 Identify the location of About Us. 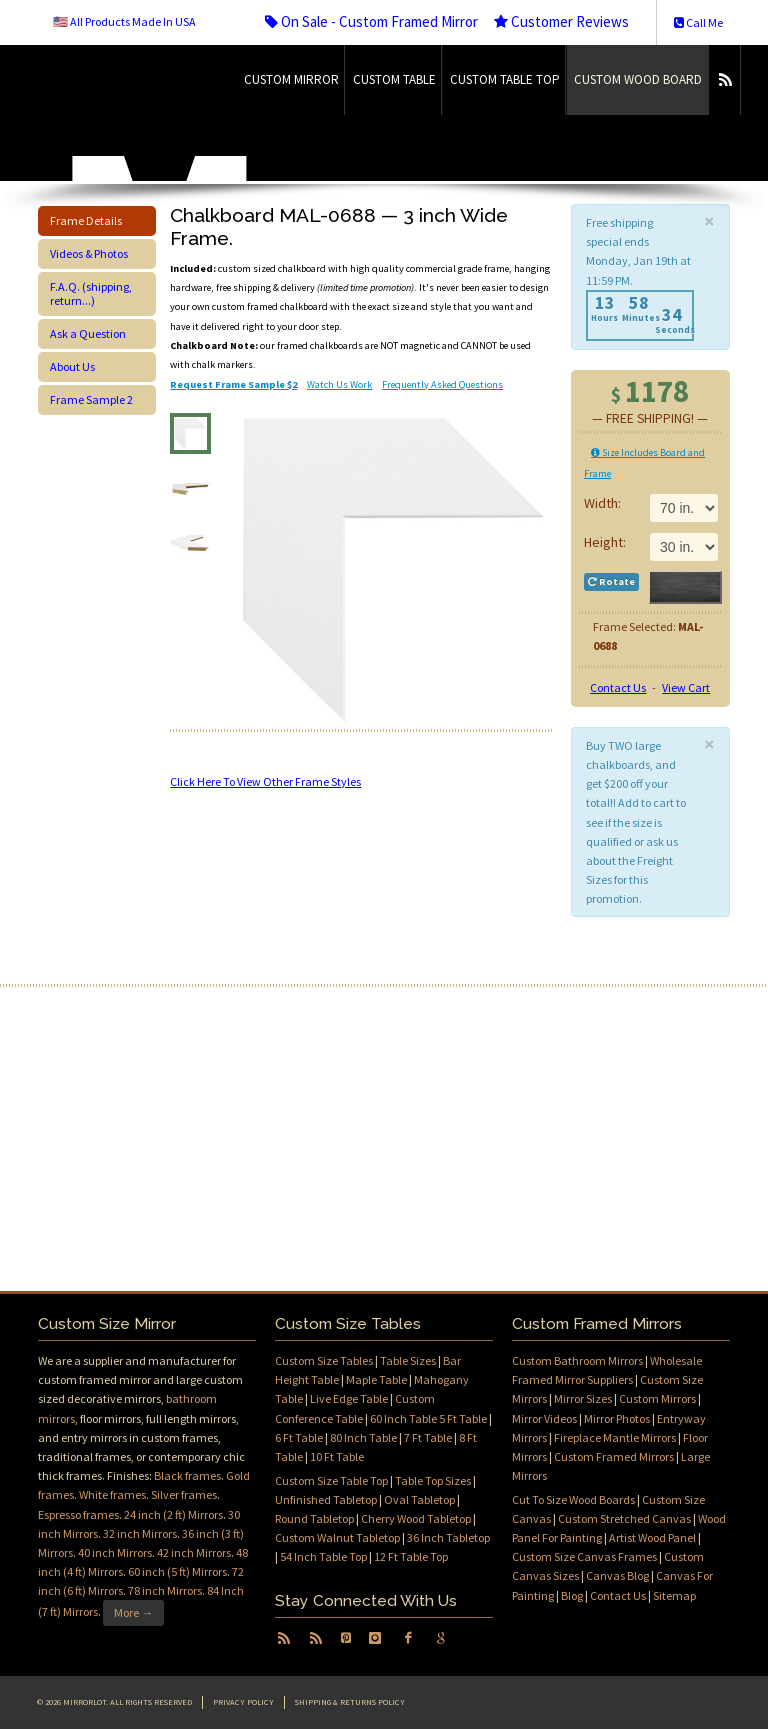
(72, 366).